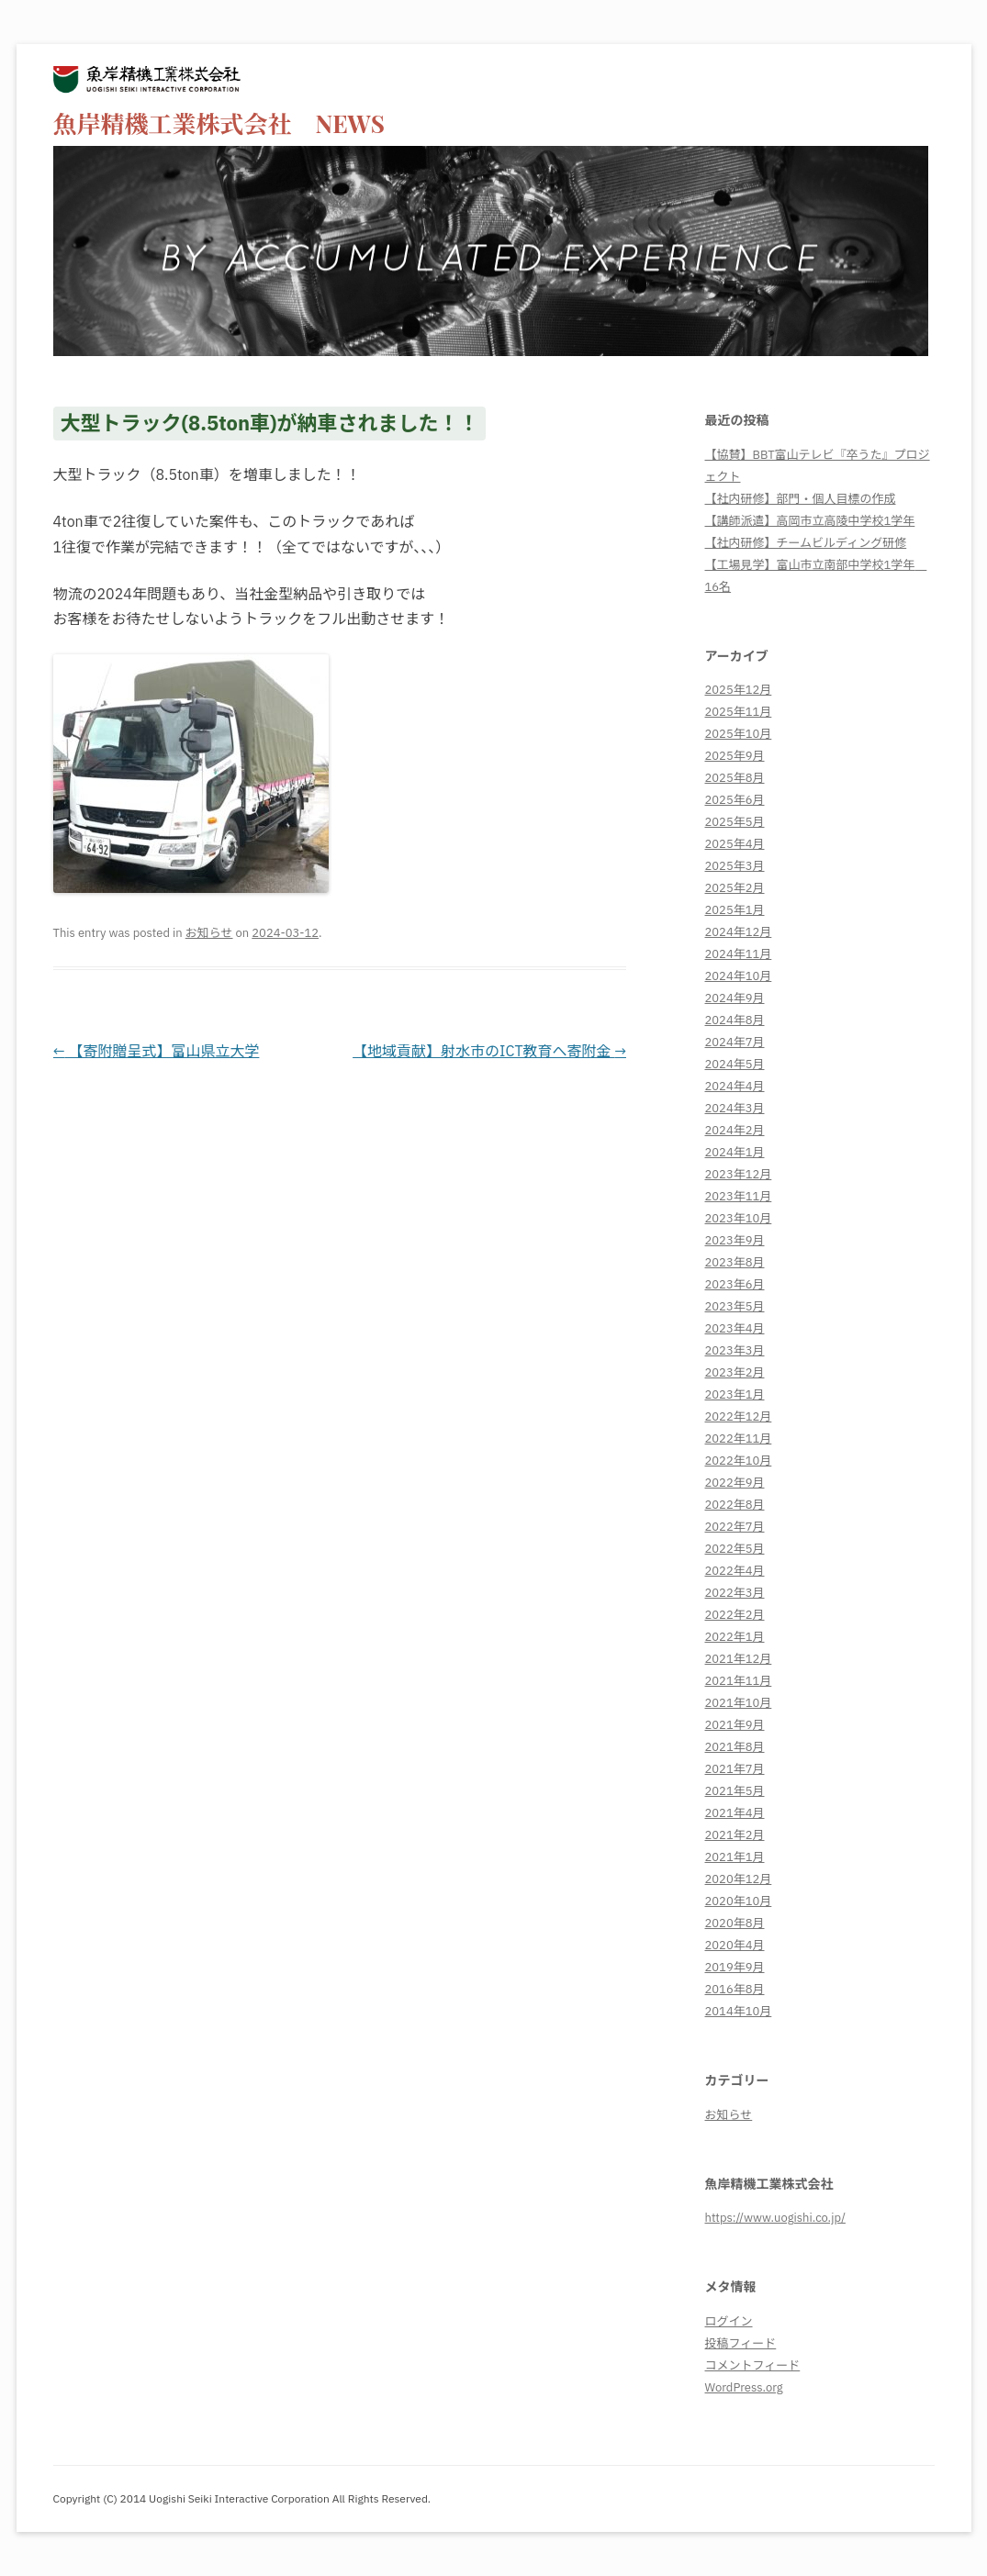  I want to click on 2021年4月, so click(735, 1813).